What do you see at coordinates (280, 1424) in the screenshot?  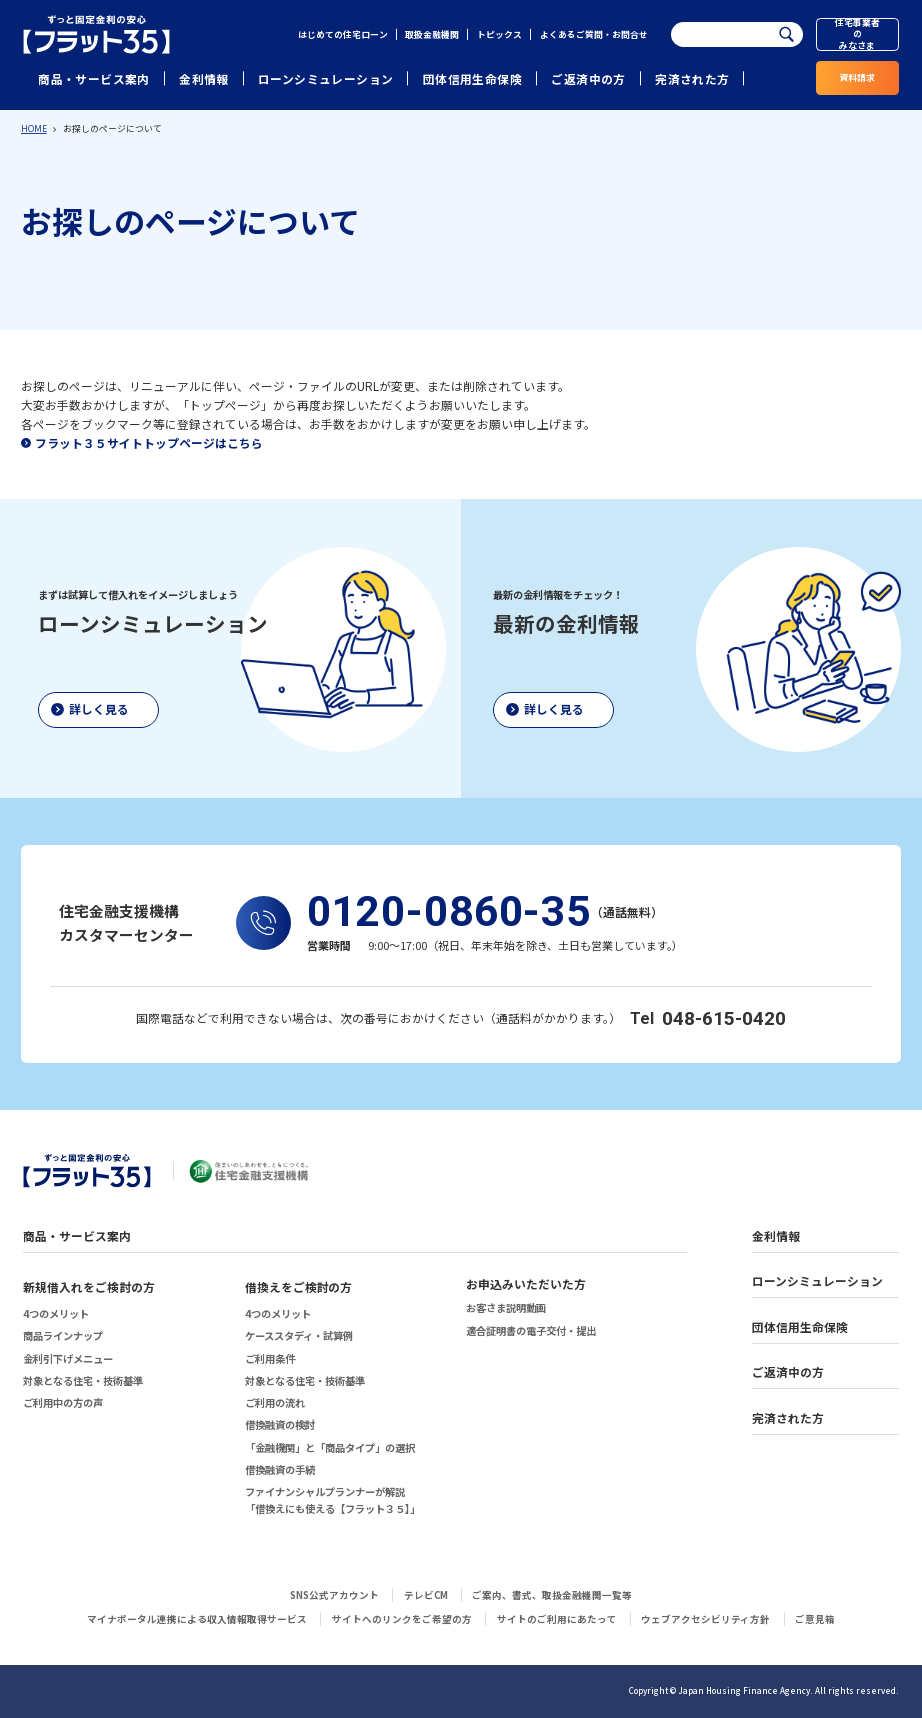 I see `借換融資の検討` at bounding box center [280, 1424].